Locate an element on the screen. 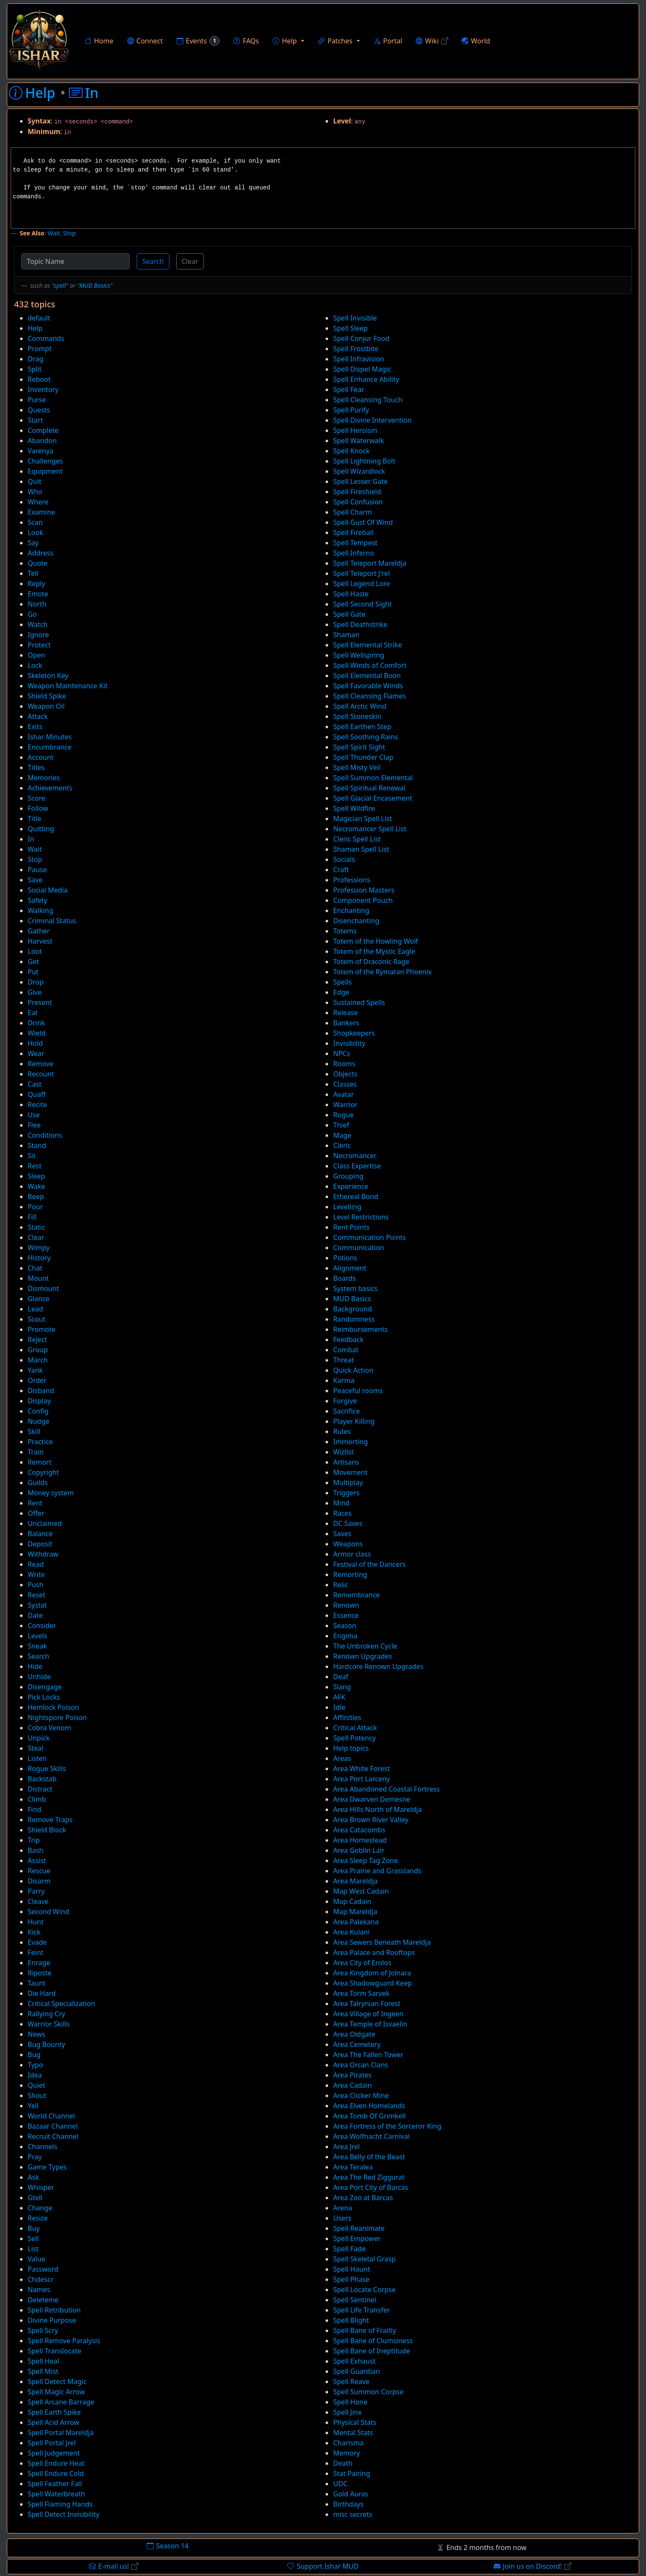  Death is located at coordinates (342, 2463).